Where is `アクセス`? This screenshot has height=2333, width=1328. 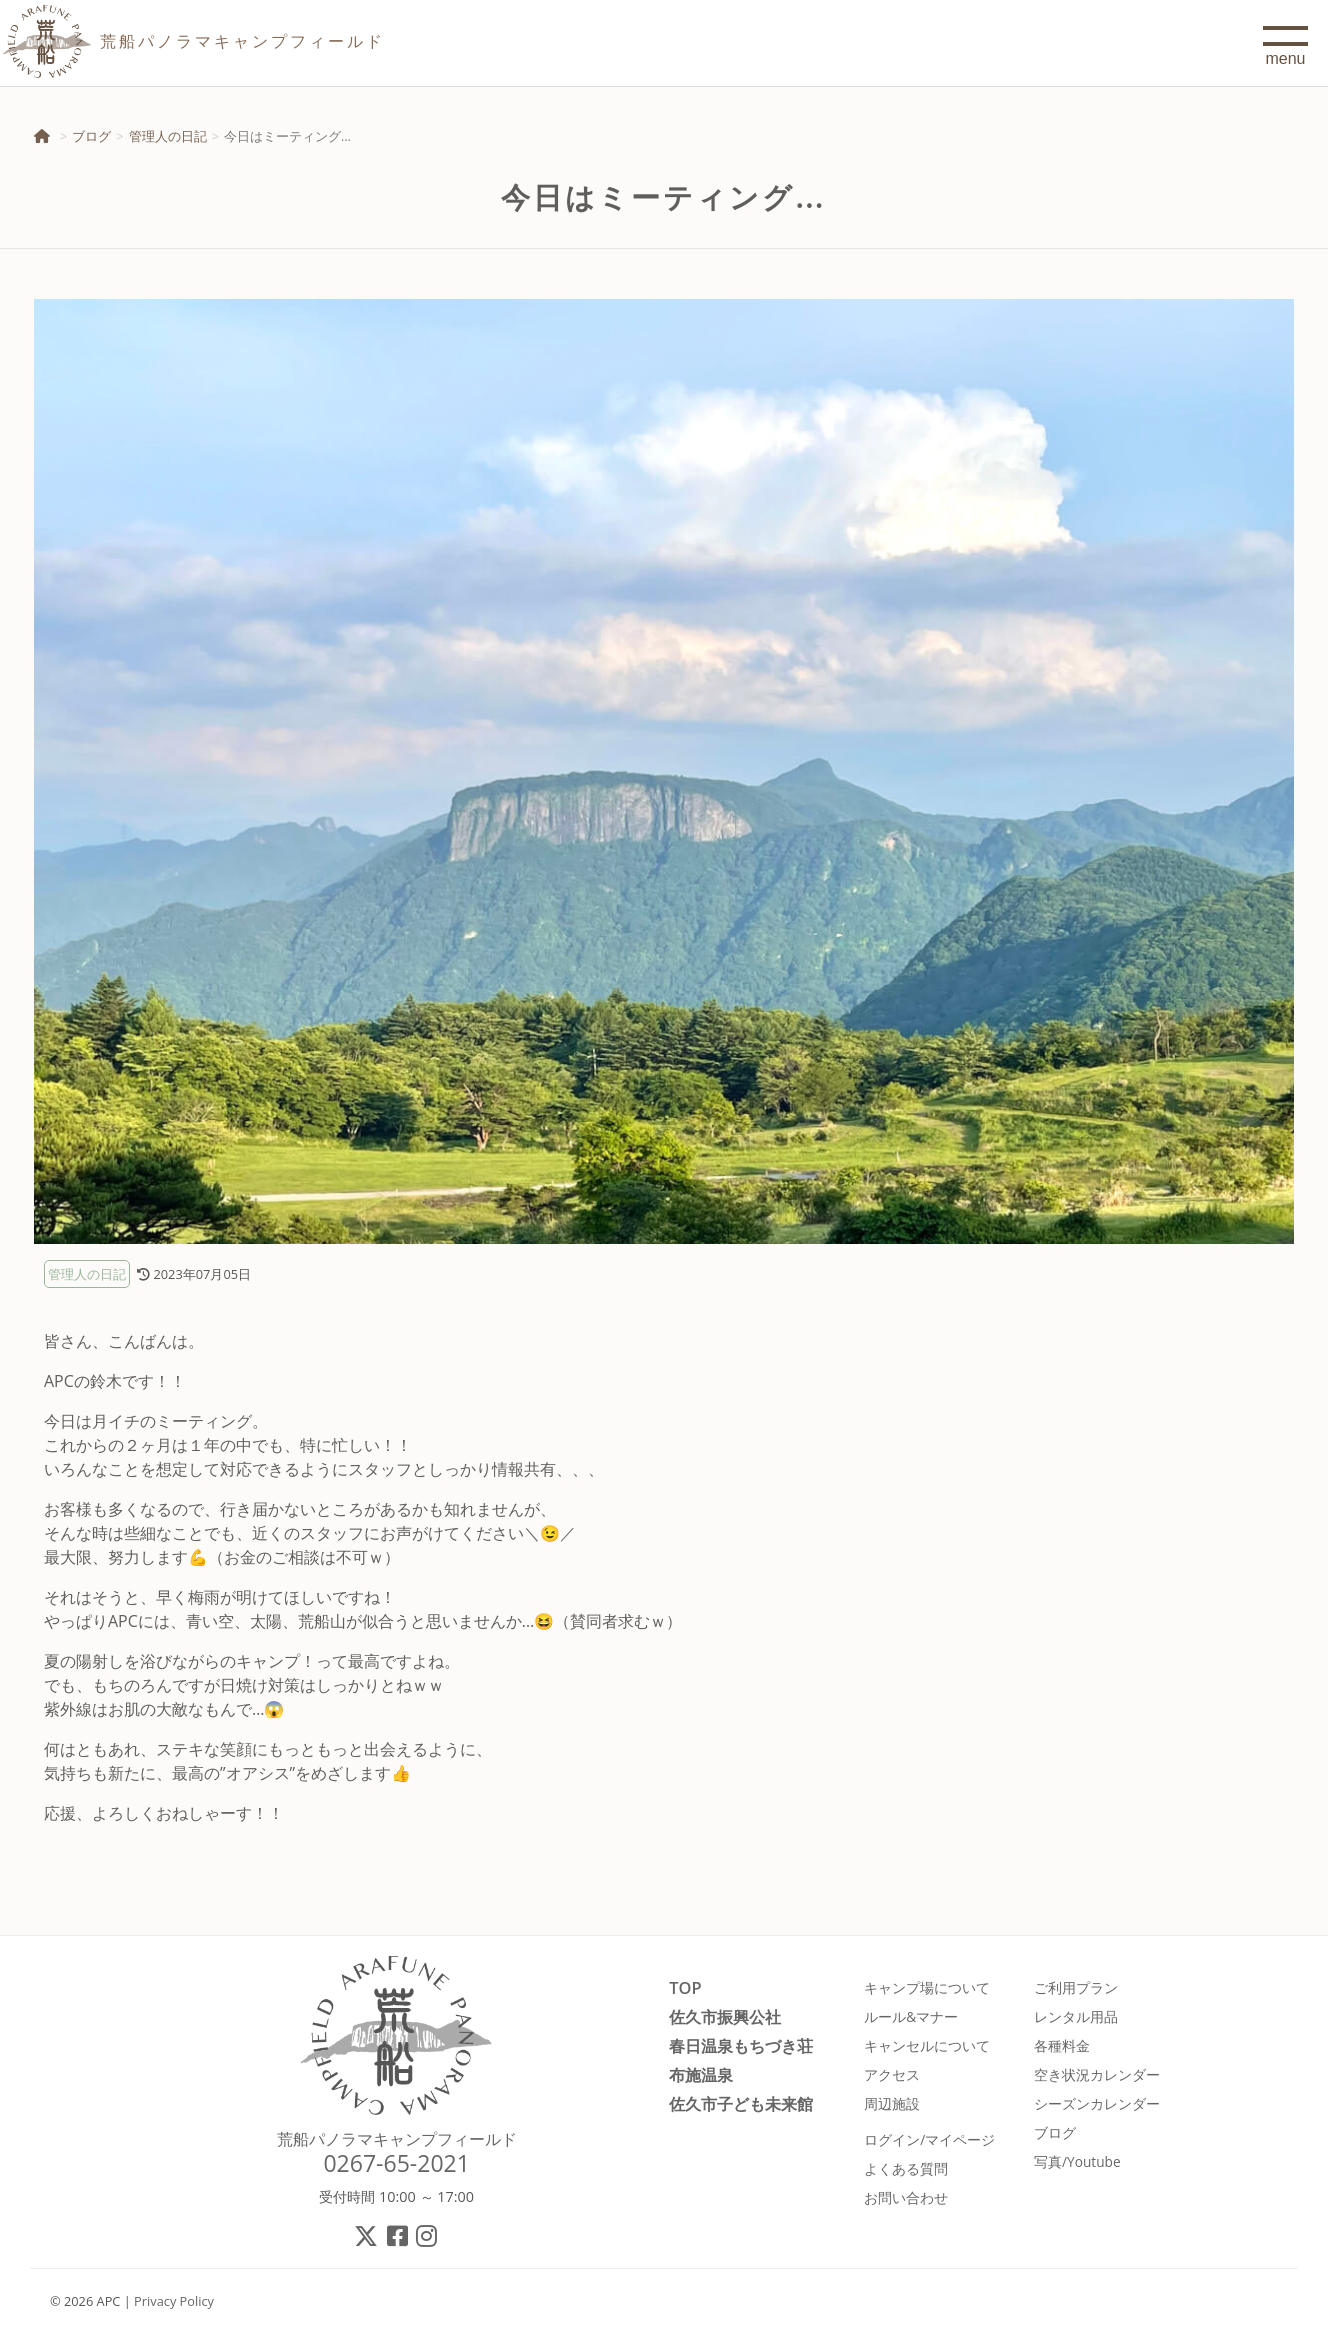
アクセス is located at coordinates (892, 2074).